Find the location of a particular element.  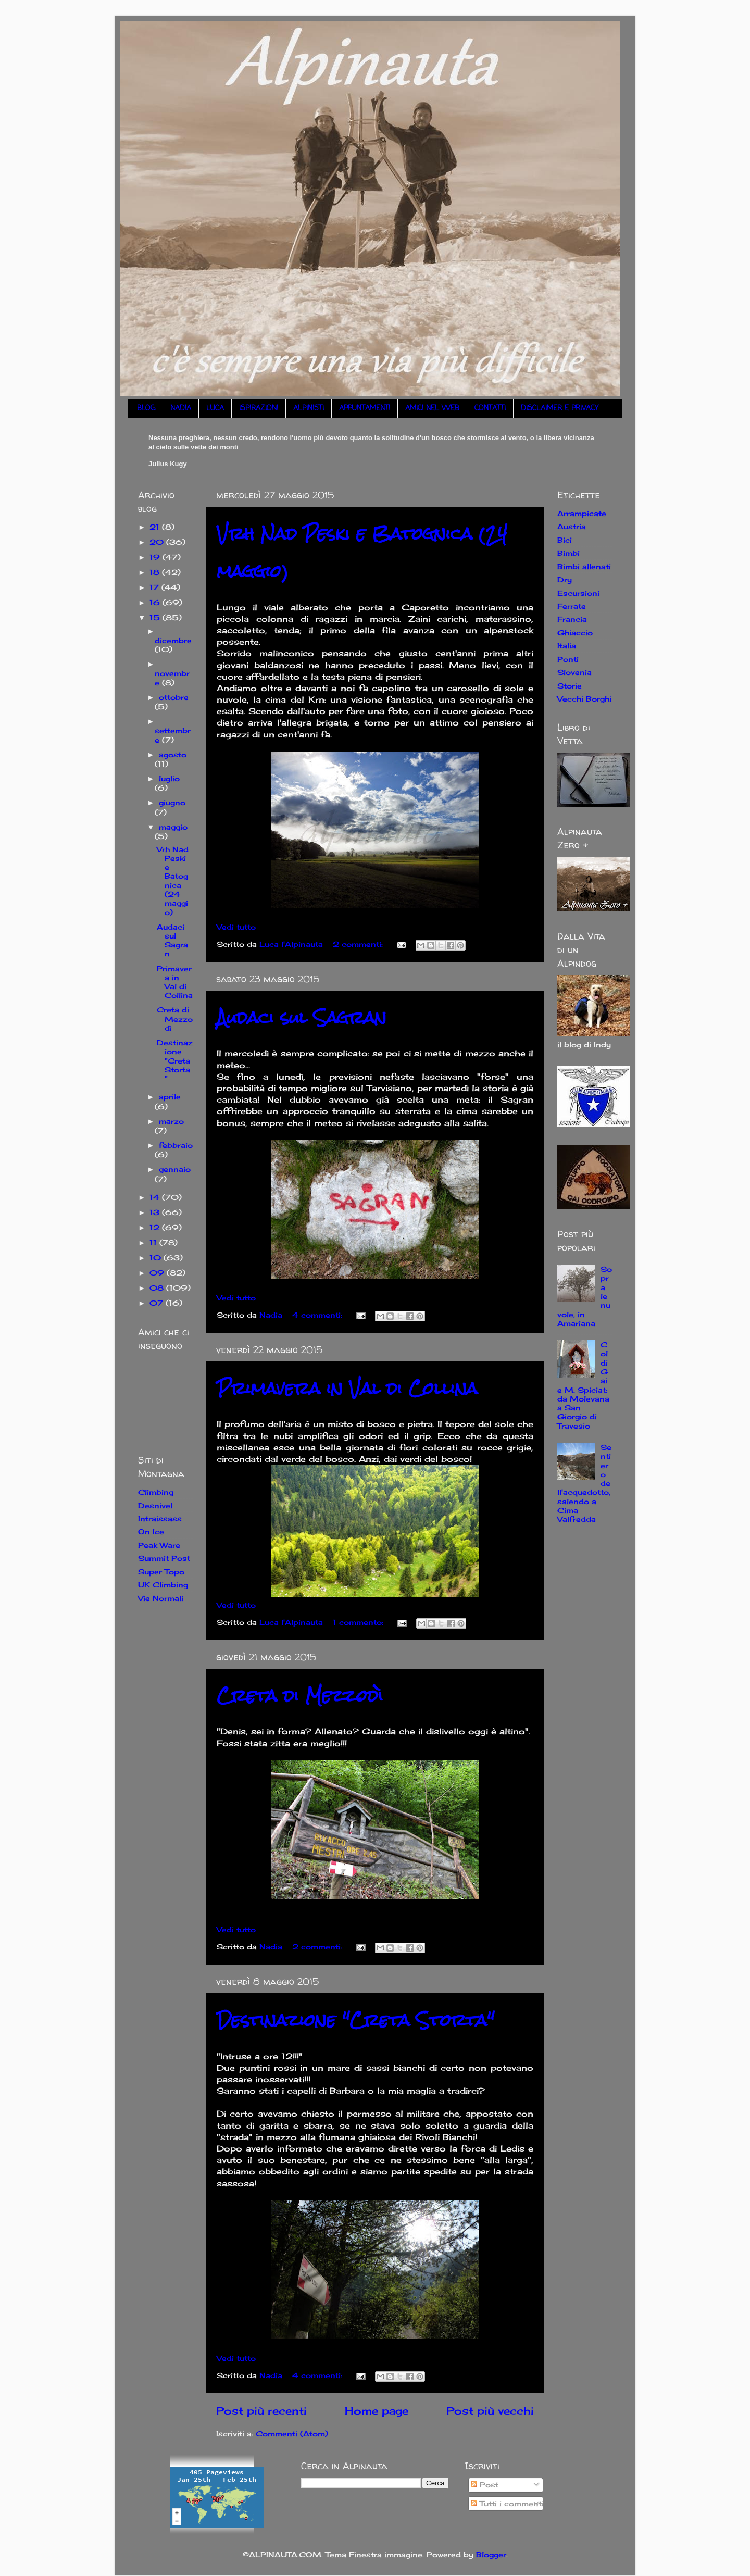

21 is located at coordinates (155, 526).